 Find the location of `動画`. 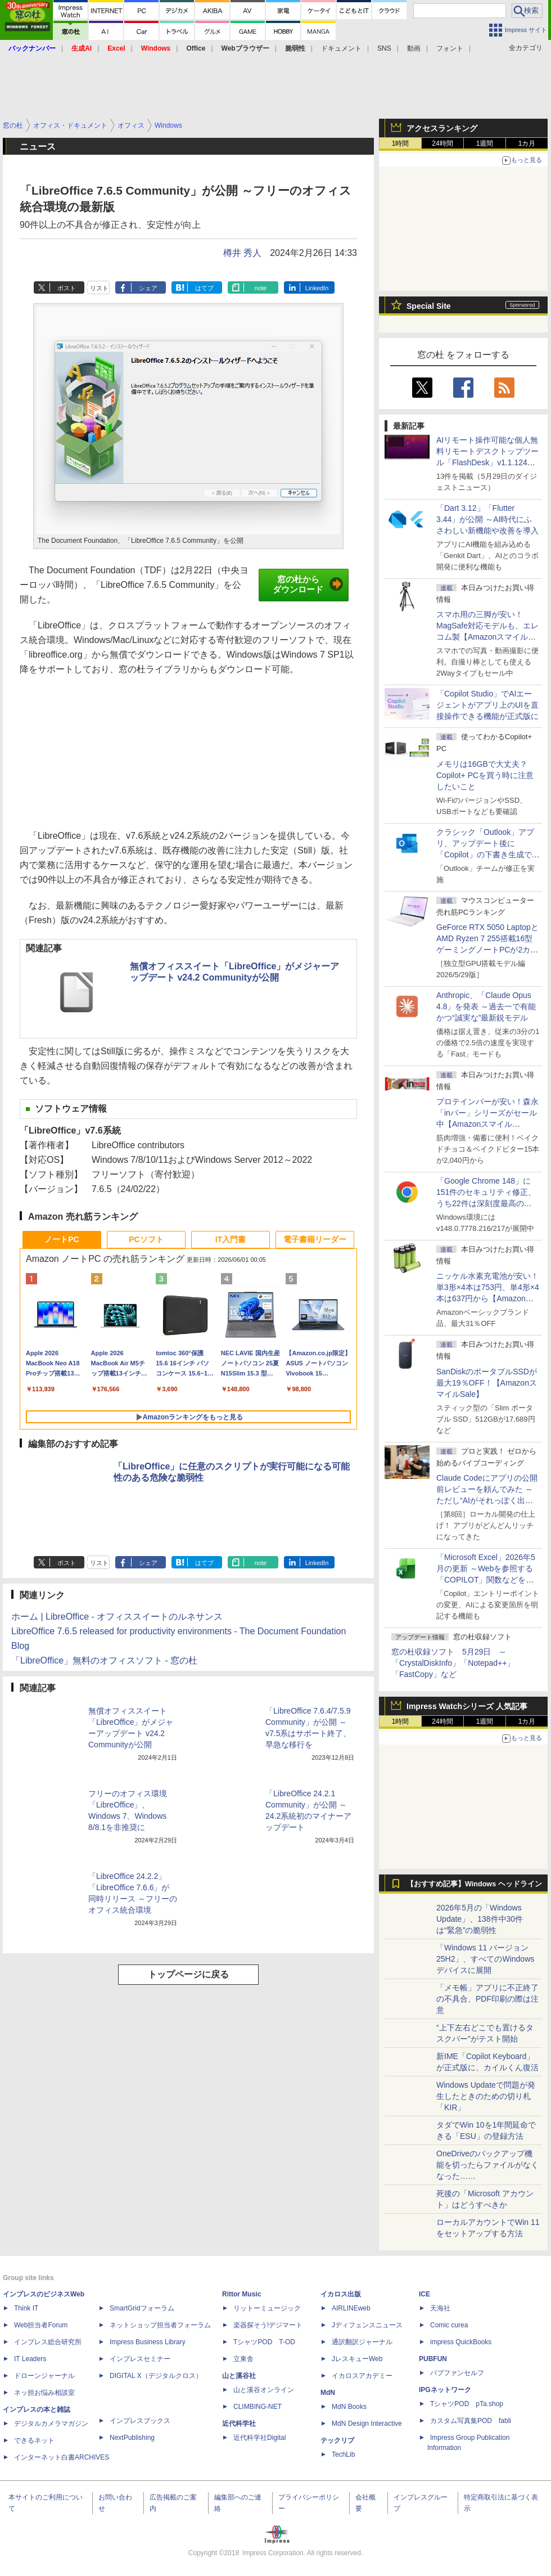

動画 is located at coordinates (414, 48).